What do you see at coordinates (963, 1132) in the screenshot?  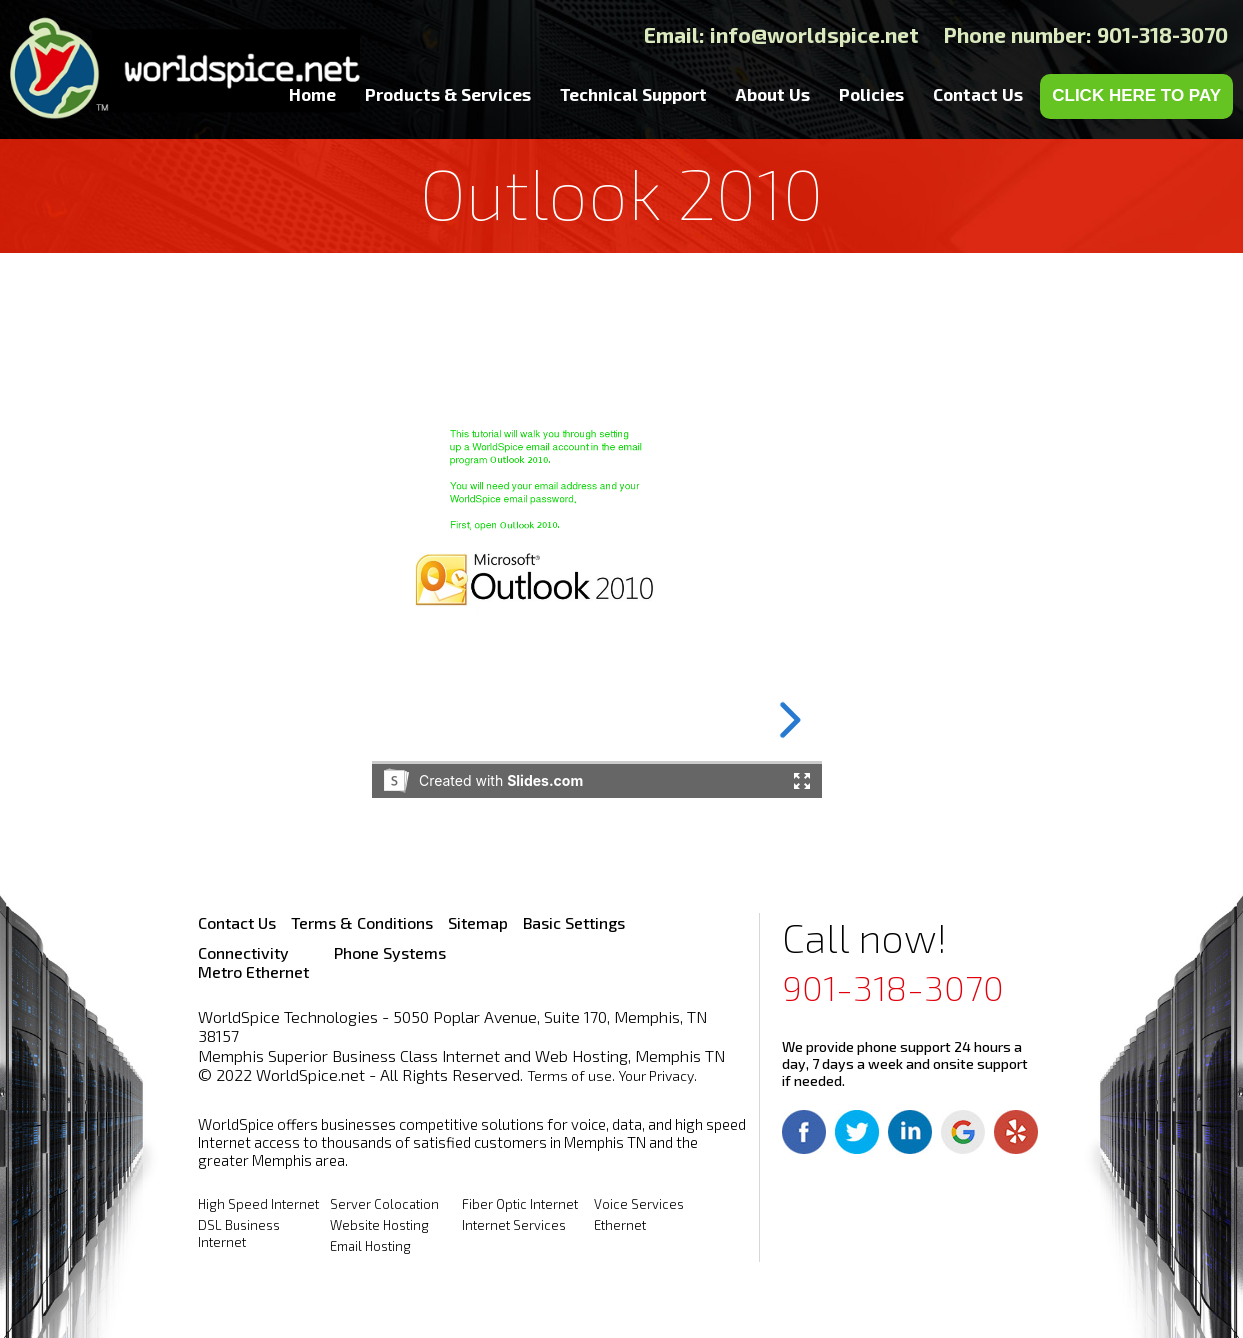 I see `Google` at bounding box center [963, 1132].